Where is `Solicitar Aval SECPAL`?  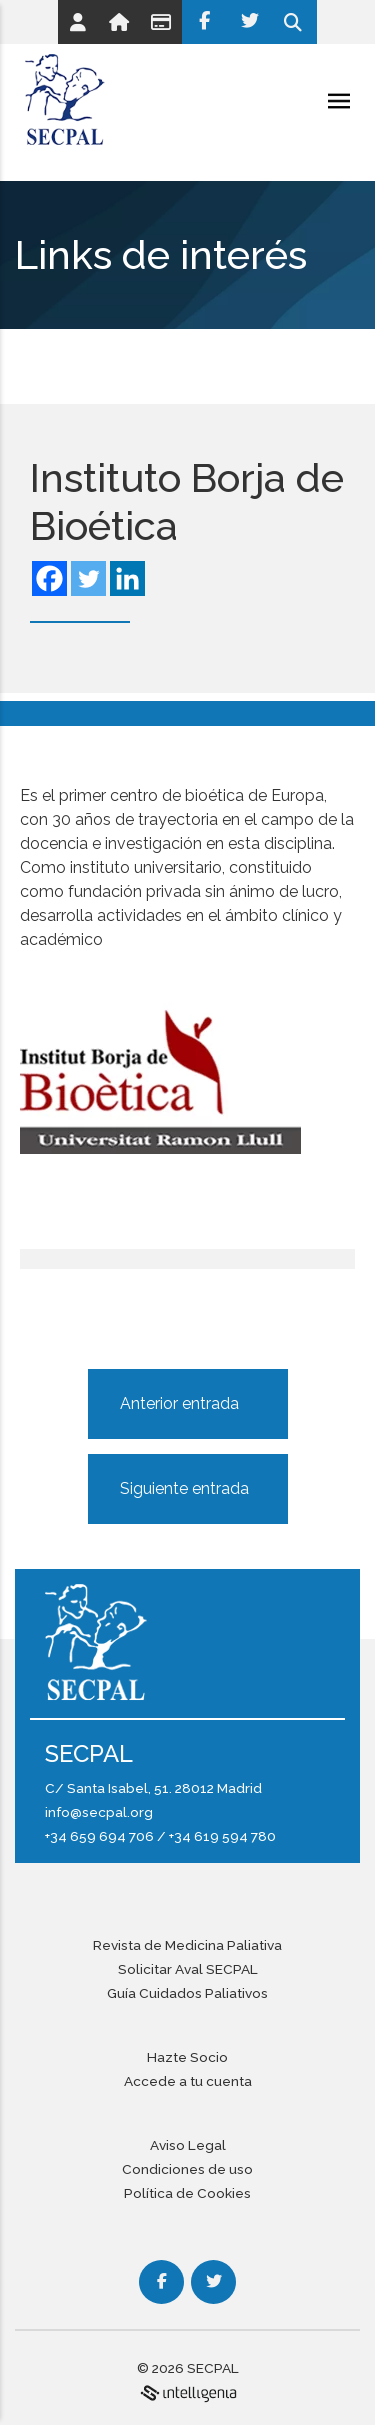 Solicitar Aval SECPAL is located at coordinates (188, 1969).